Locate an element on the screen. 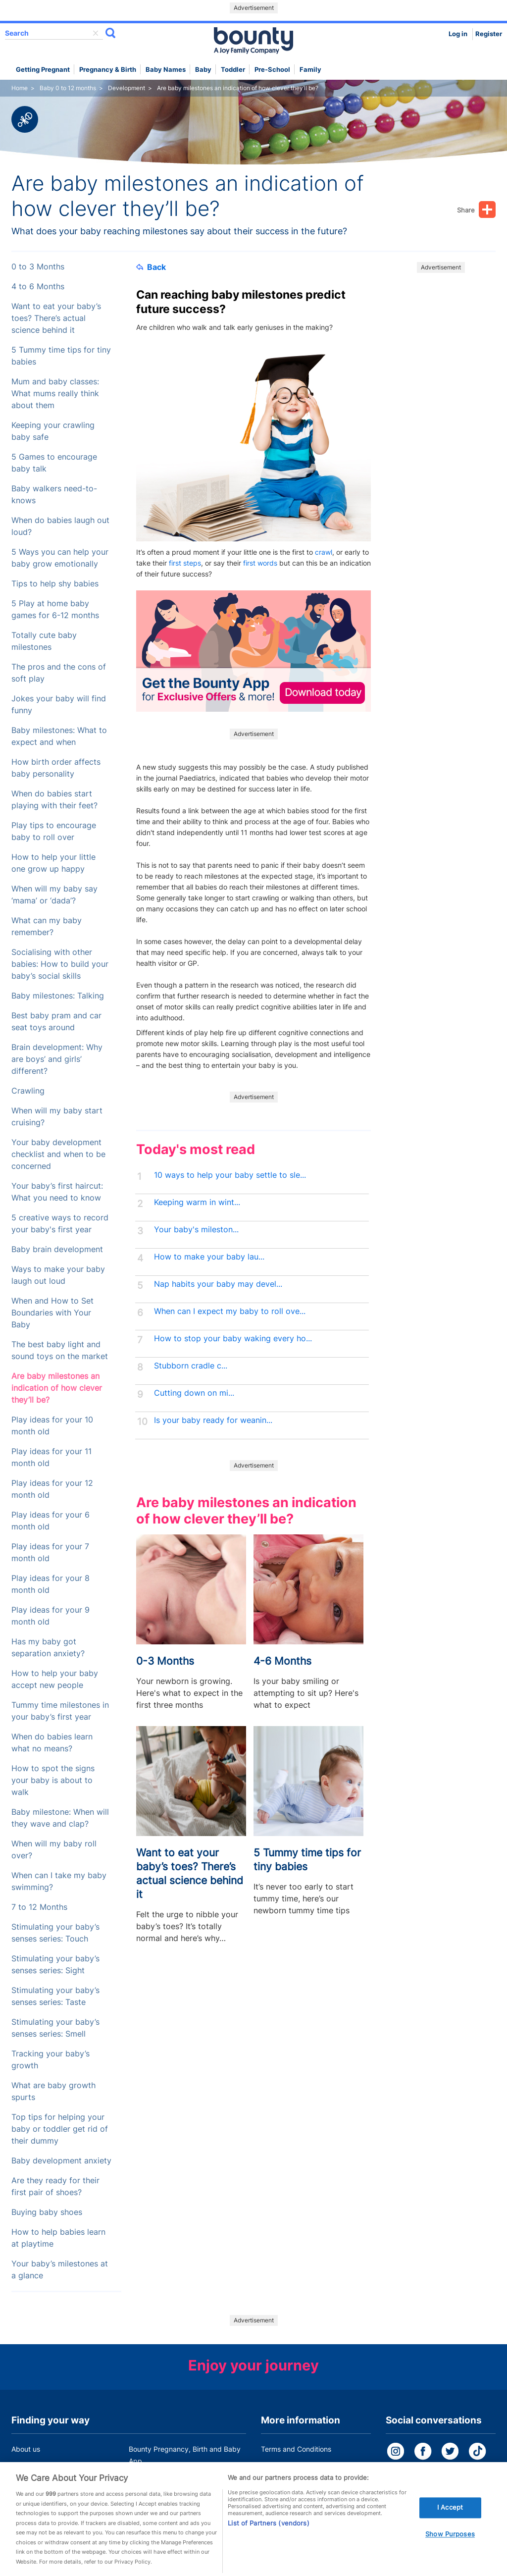 This screenshot has width=507, height=2576. Play ideas for your 9 month old is located at coordinates (50, 1616).